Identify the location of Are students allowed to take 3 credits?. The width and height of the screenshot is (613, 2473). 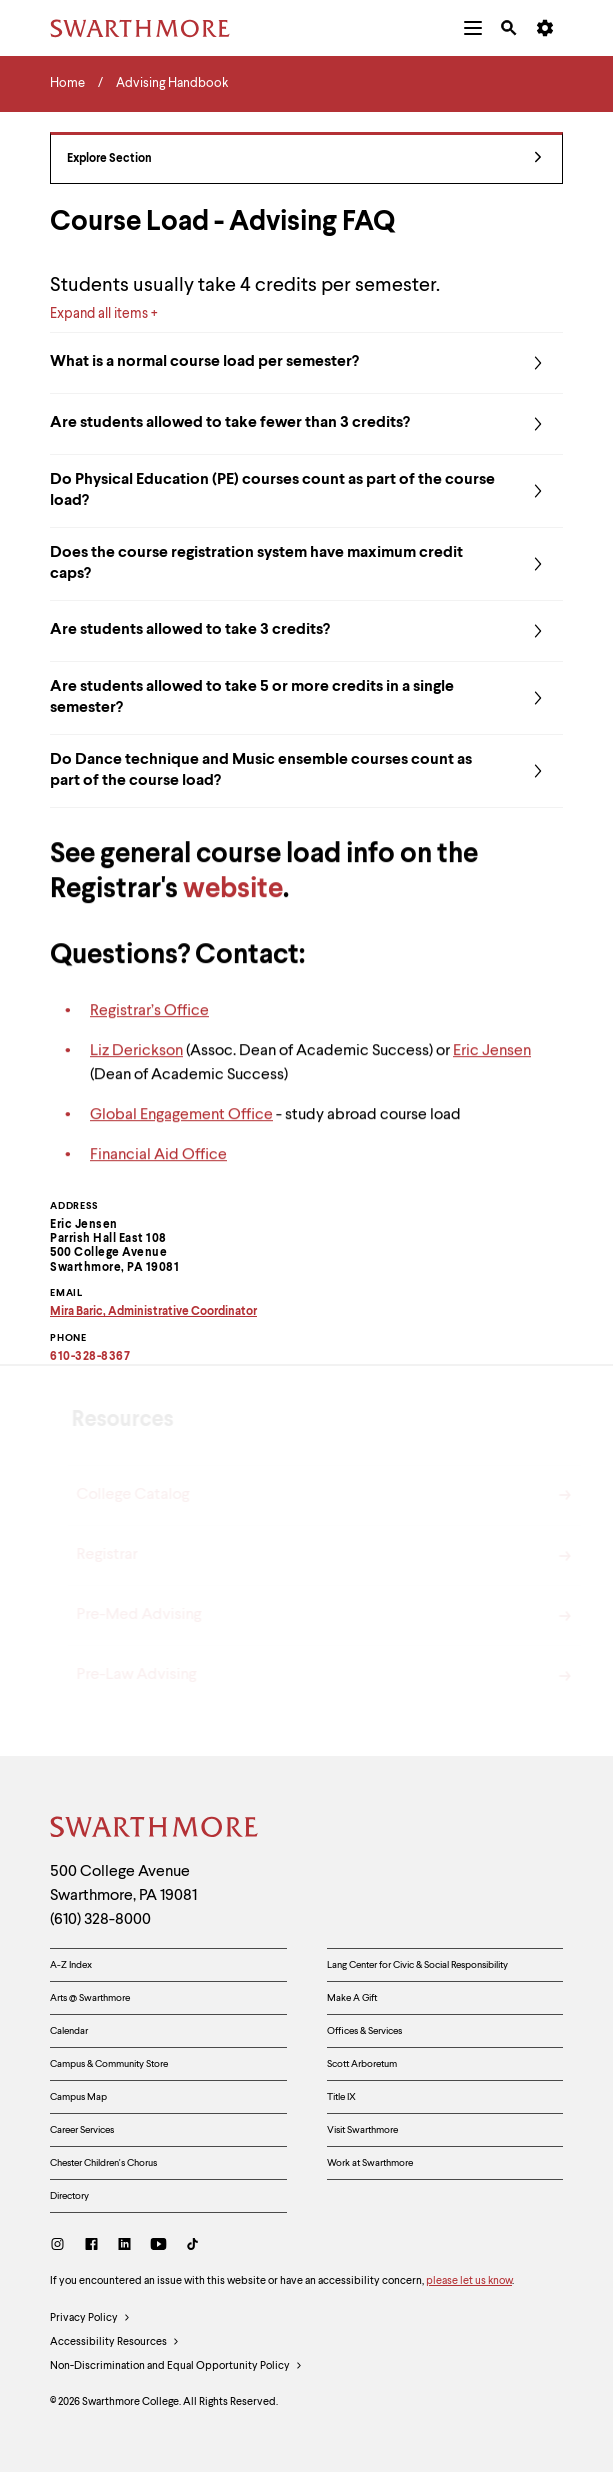
(306, 631).